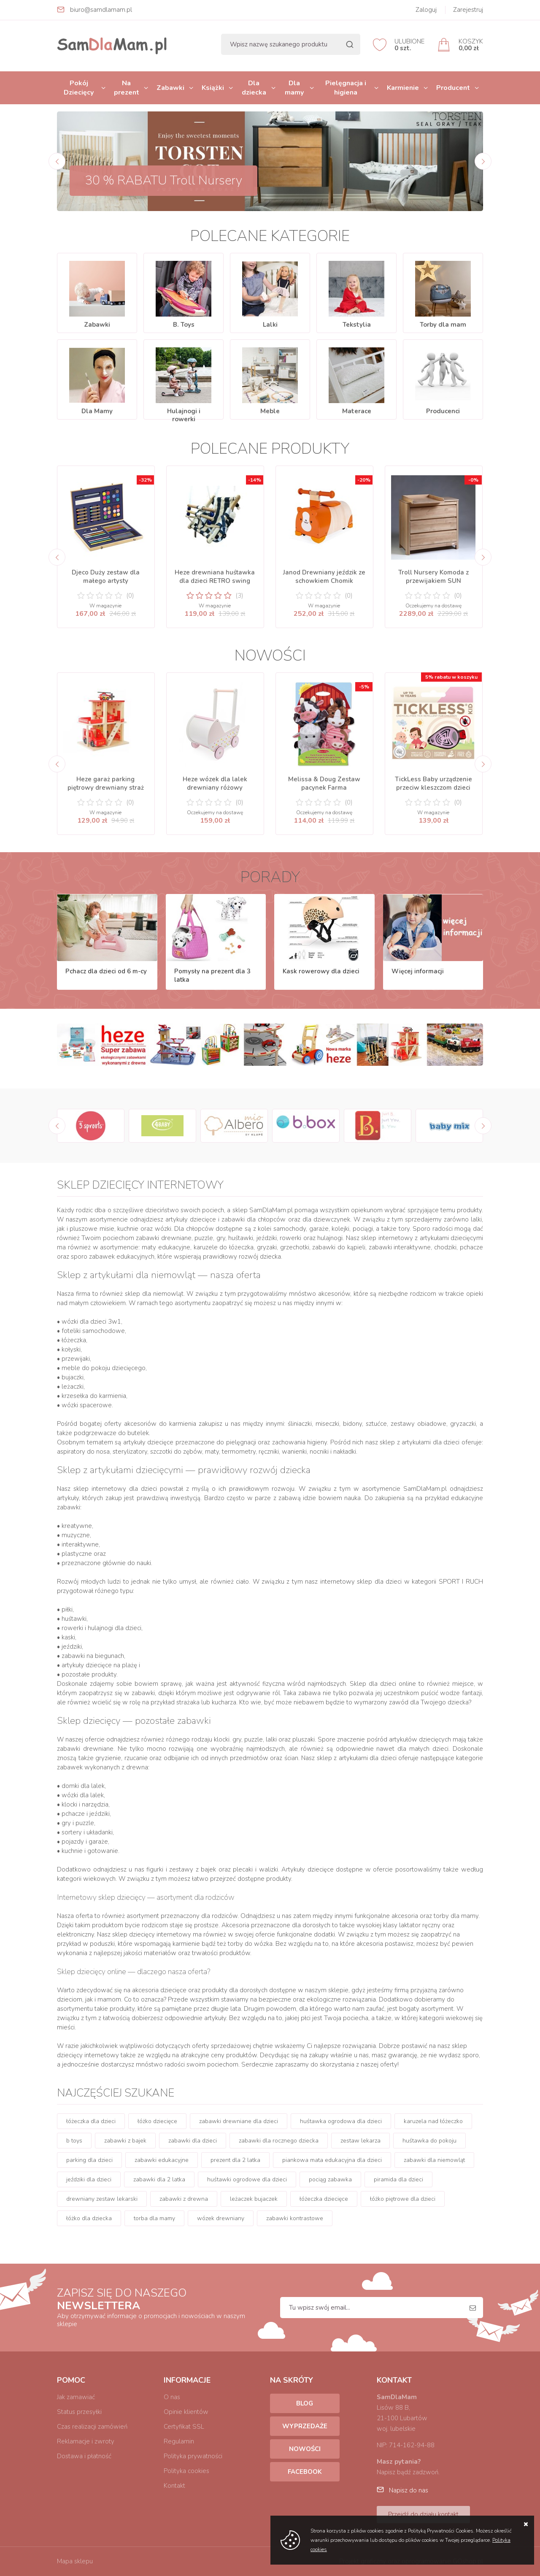 This screenshot has width=540, height=2576. What do you see at coordinates (453, 87) in the screenshot?
I see `Producent` at bounding box center [453, 87].